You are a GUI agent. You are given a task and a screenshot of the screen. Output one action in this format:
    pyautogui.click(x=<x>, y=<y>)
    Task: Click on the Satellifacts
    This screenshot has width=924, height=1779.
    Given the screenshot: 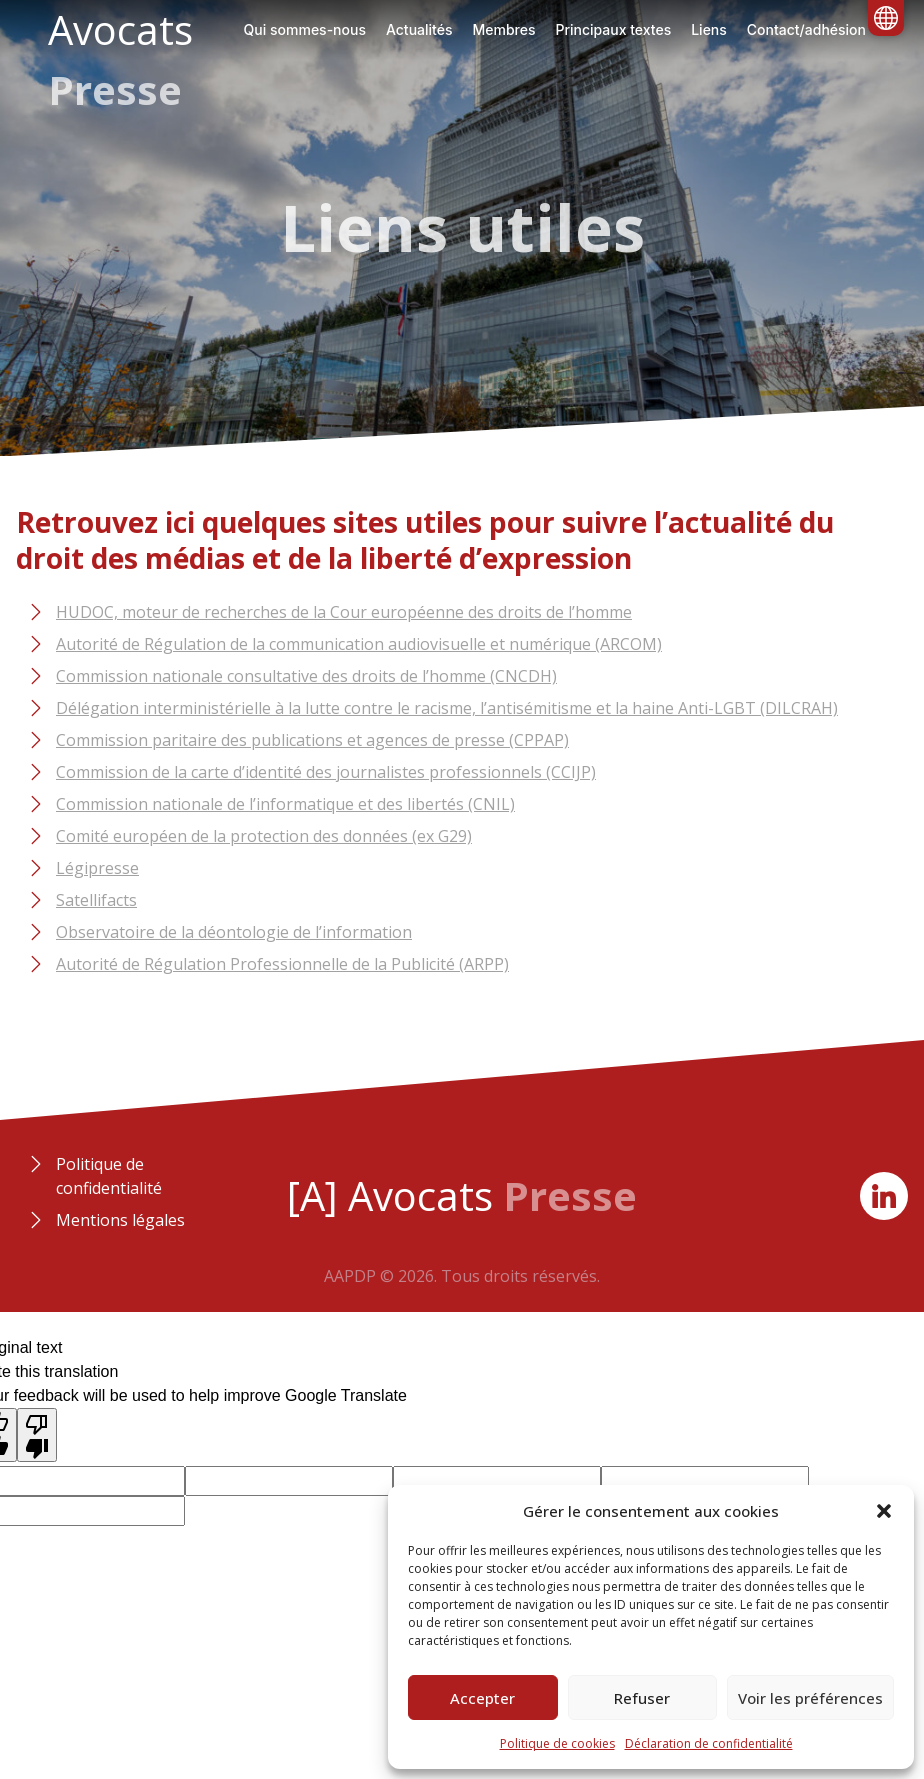 What is the action you would take?
    pyautogui.click(x=96, y=900)
    